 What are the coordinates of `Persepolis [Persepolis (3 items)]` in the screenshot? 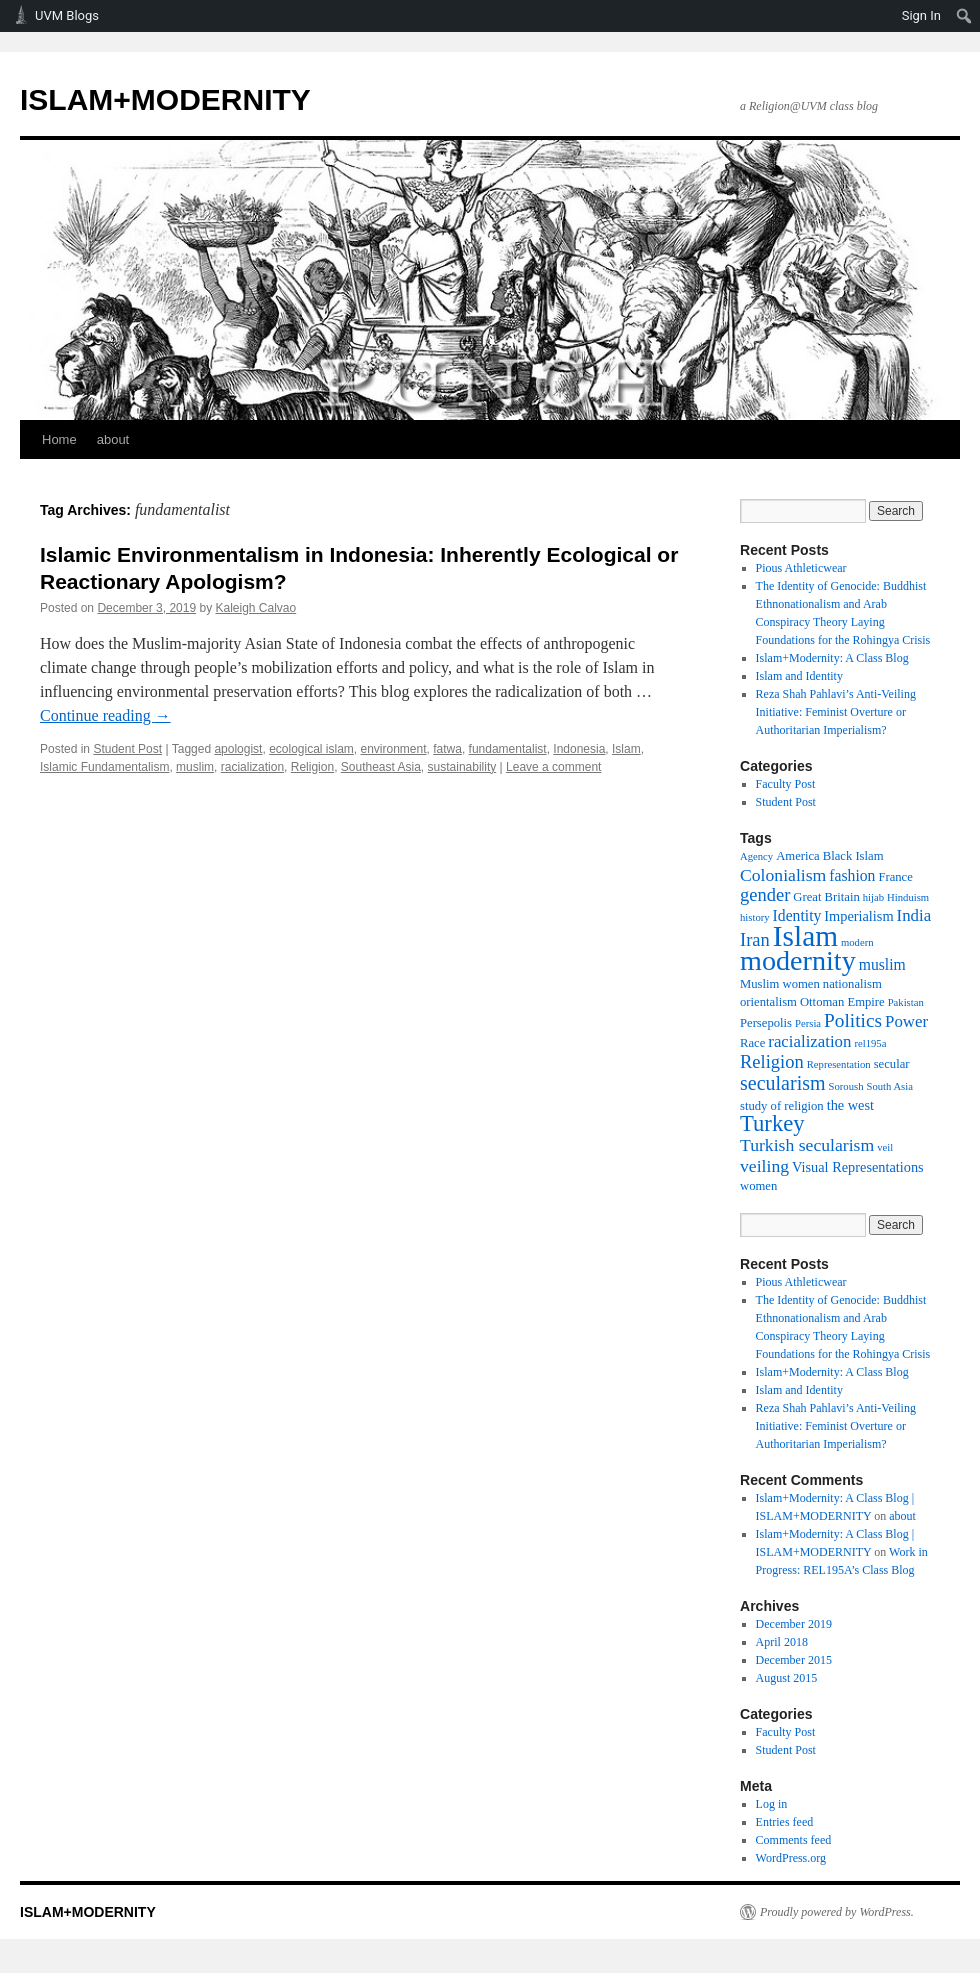 It's located at (766, 1023).